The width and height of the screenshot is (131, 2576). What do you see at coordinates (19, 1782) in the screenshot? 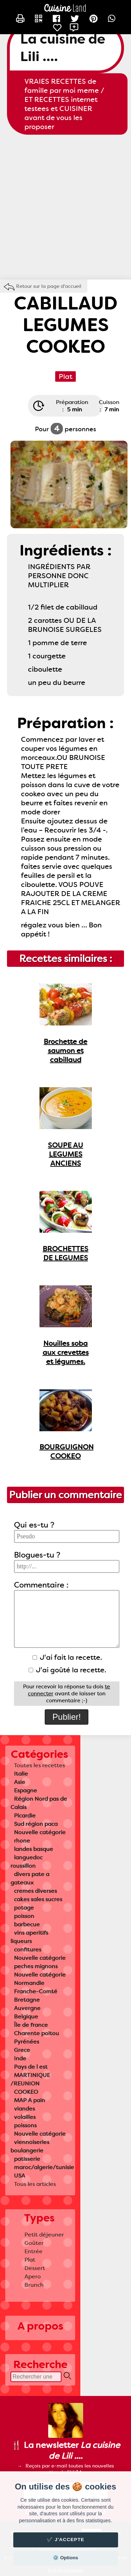
I see `Asie` at bounding box center [19, 1782].